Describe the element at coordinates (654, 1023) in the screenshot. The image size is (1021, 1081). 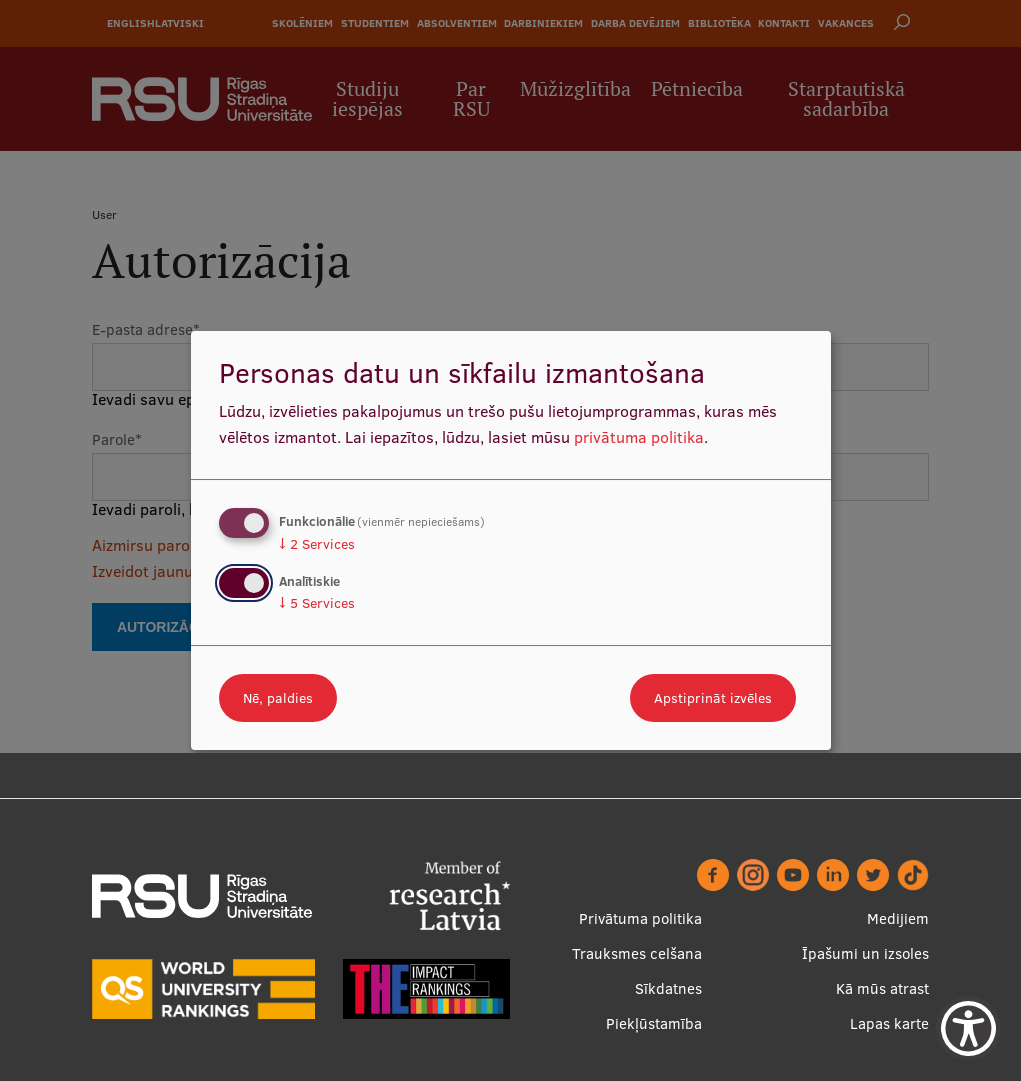
I see `Piekļūstamība` at that location.